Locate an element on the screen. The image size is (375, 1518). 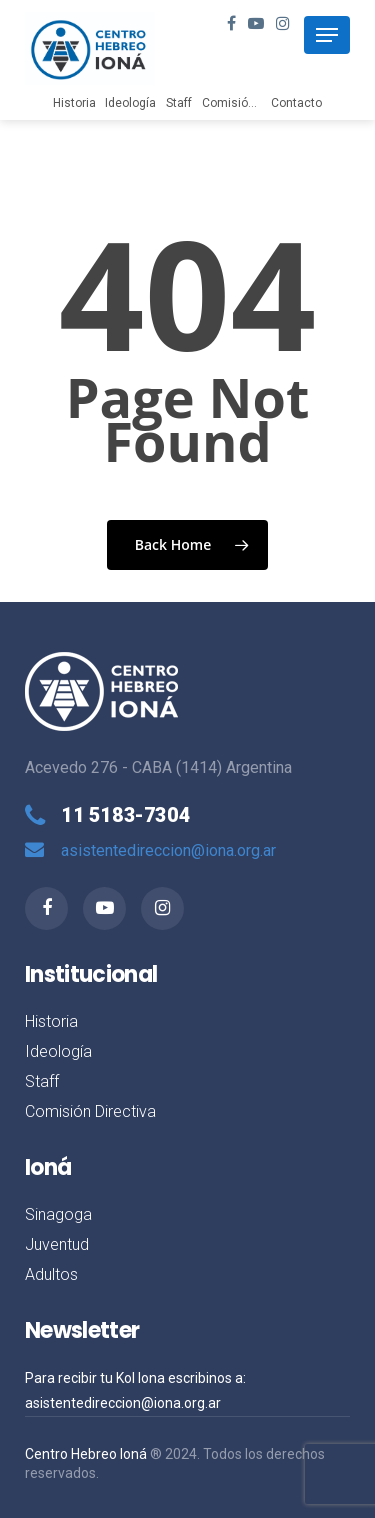
11 5183-7304 is located at coordinates (125, 815).